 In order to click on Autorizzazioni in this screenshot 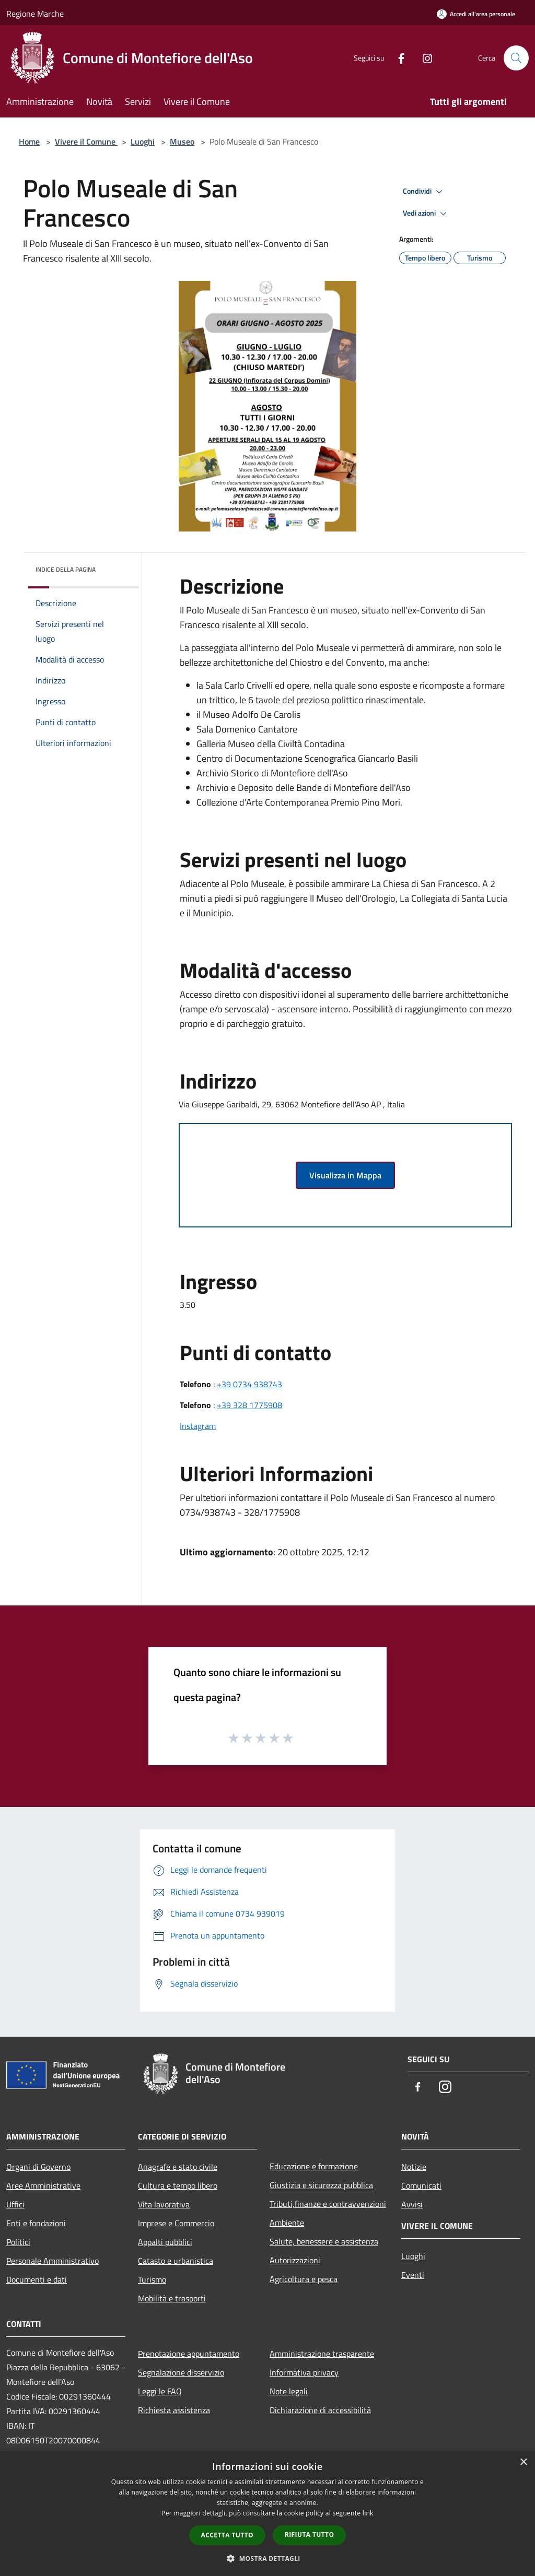, I will do `click(295, 2260)`.